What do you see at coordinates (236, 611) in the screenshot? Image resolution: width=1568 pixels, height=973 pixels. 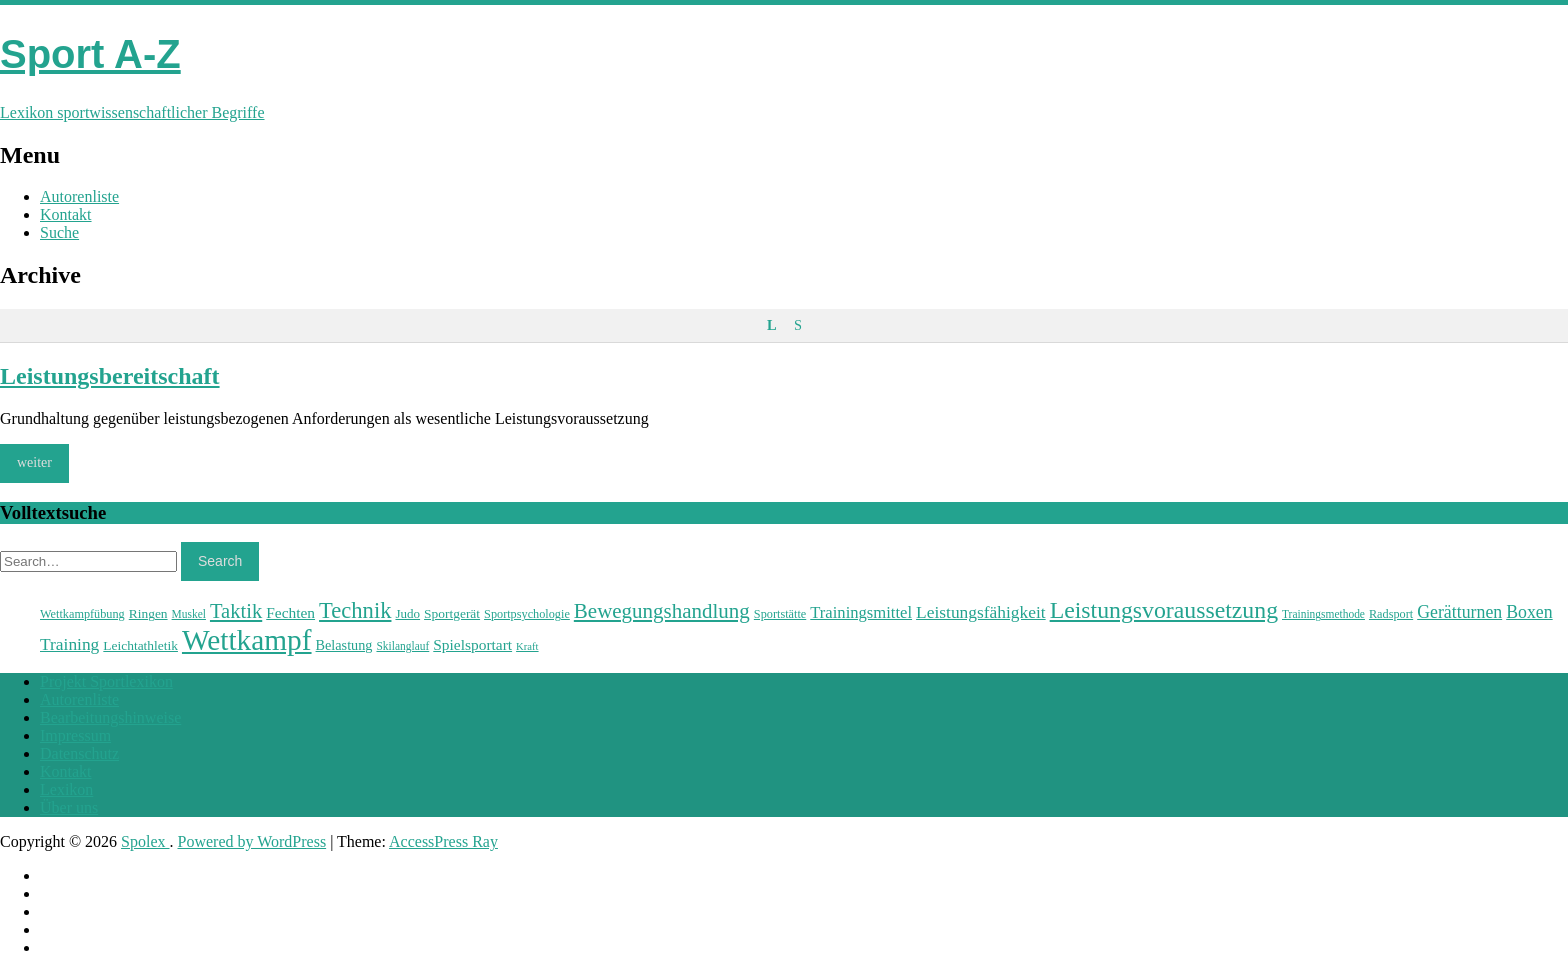 I see `Taktik [Taktik (38 Einträge)]` at bounding box center [236, 611].